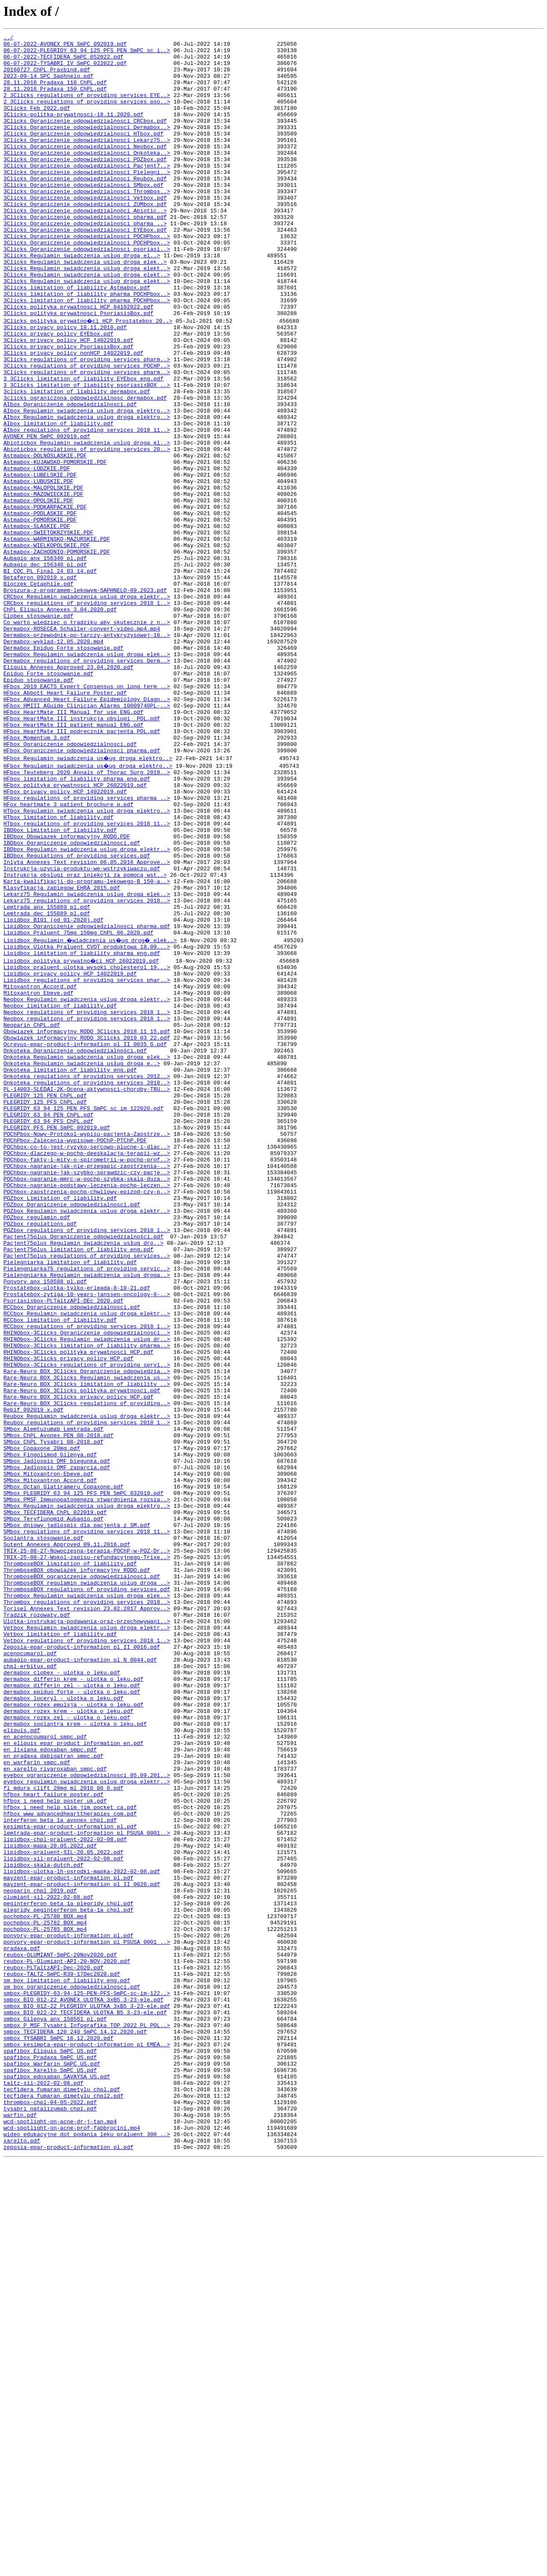 The height and width of the screenshot is (2576, 547). What do you see at coordinates (86, 1285) in the screenshot?
I see `Onkoteka_regulations_of_providing_services_2018..>` at bounding box center [86, 1285].